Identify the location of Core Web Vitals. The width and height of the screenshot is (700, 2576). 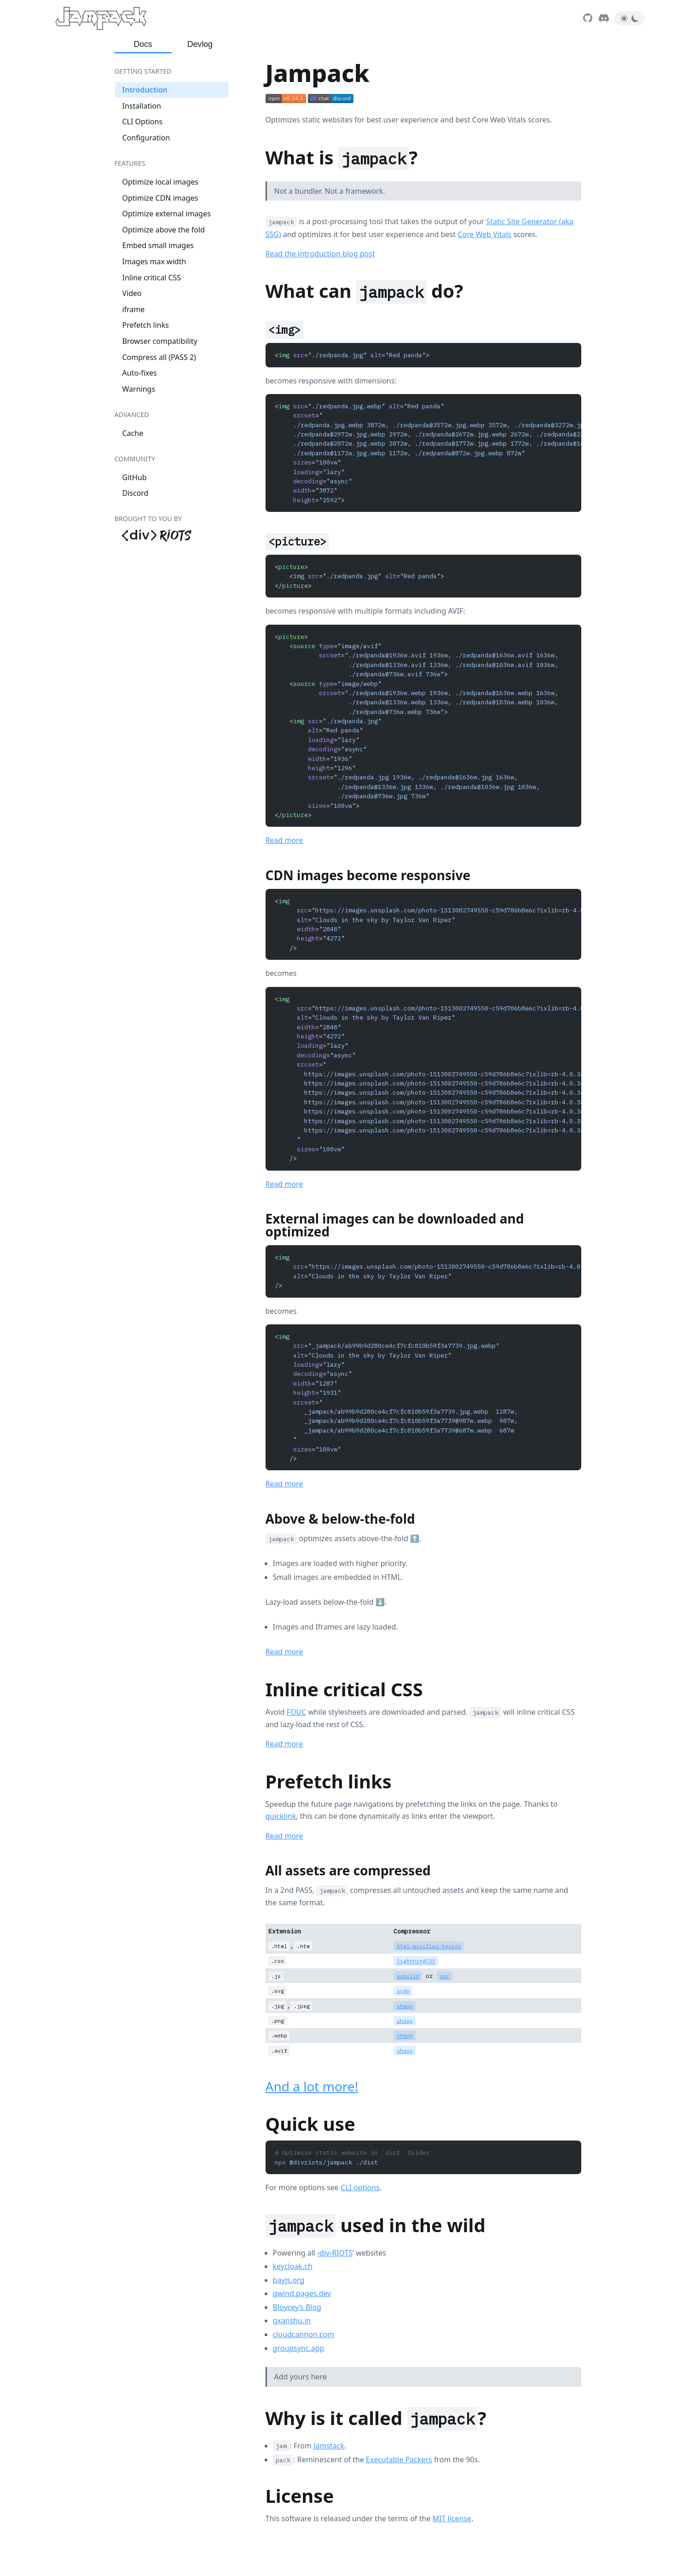
(484, 234).